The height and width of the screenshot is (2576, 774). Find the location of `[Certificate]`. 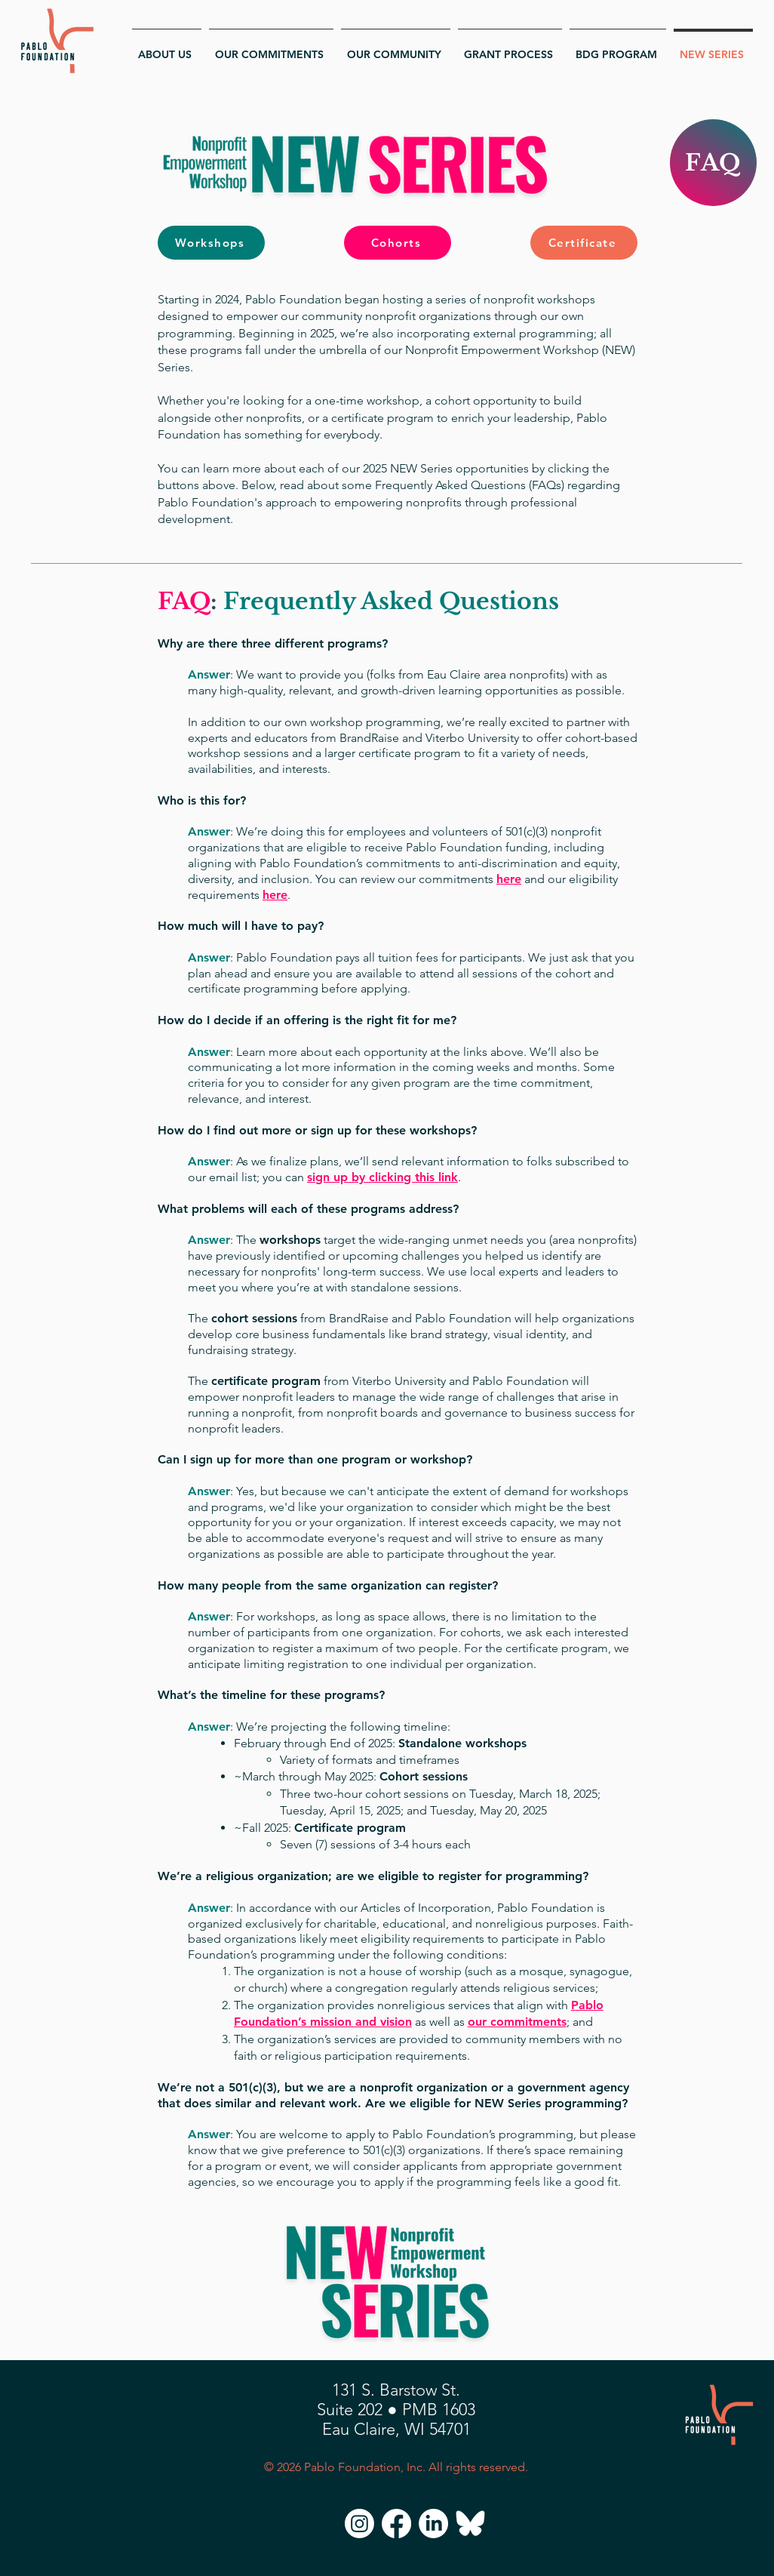

[Certificate] is located at coordinates (583, 243).